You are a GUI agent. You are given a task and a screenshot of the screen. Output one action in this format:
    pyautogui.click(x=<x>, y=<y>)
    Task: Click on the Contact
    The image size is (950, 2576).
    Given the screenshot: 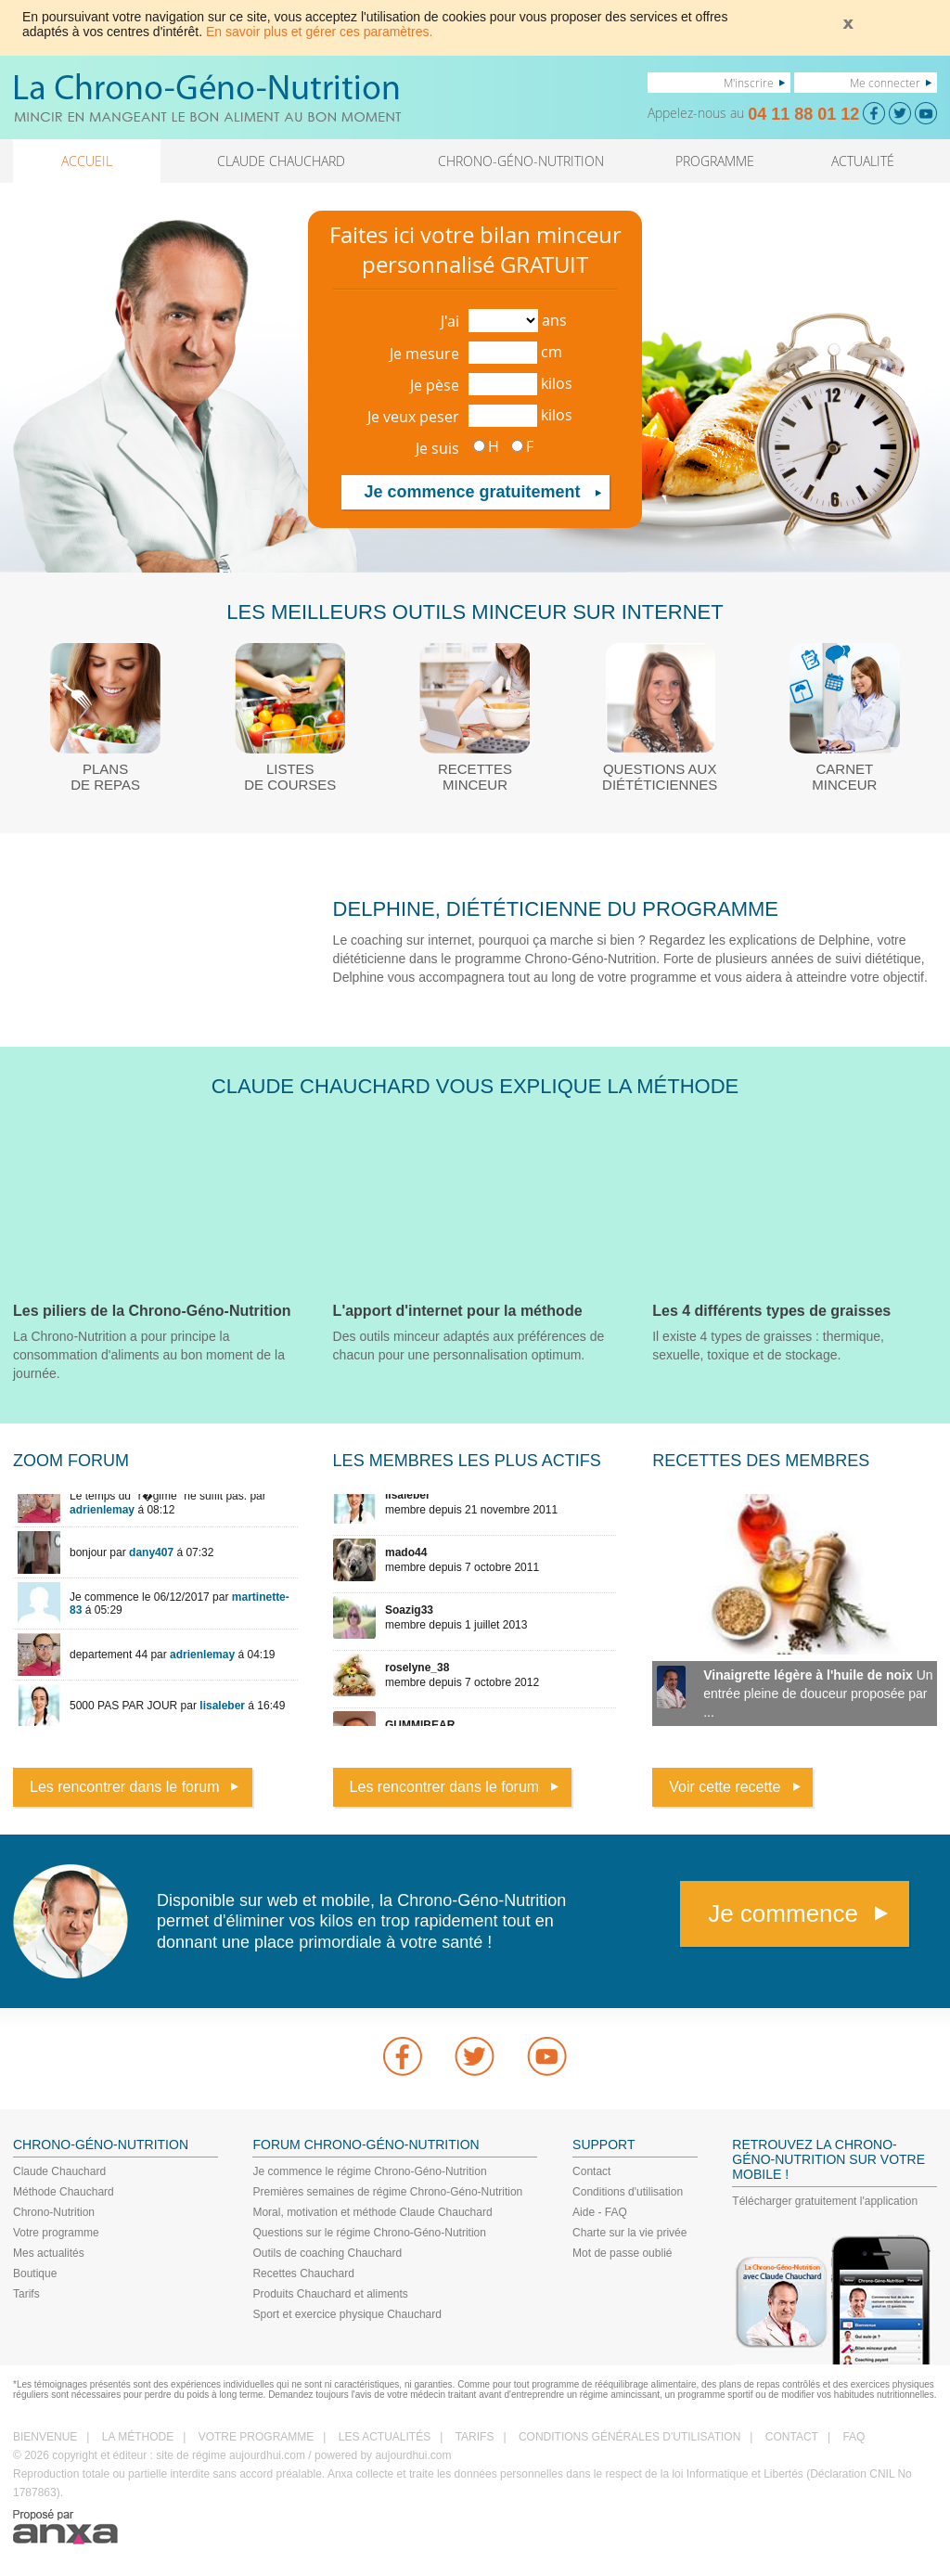 What is the action you would take?
    pyautogui.click(x=591, y=2171)
    